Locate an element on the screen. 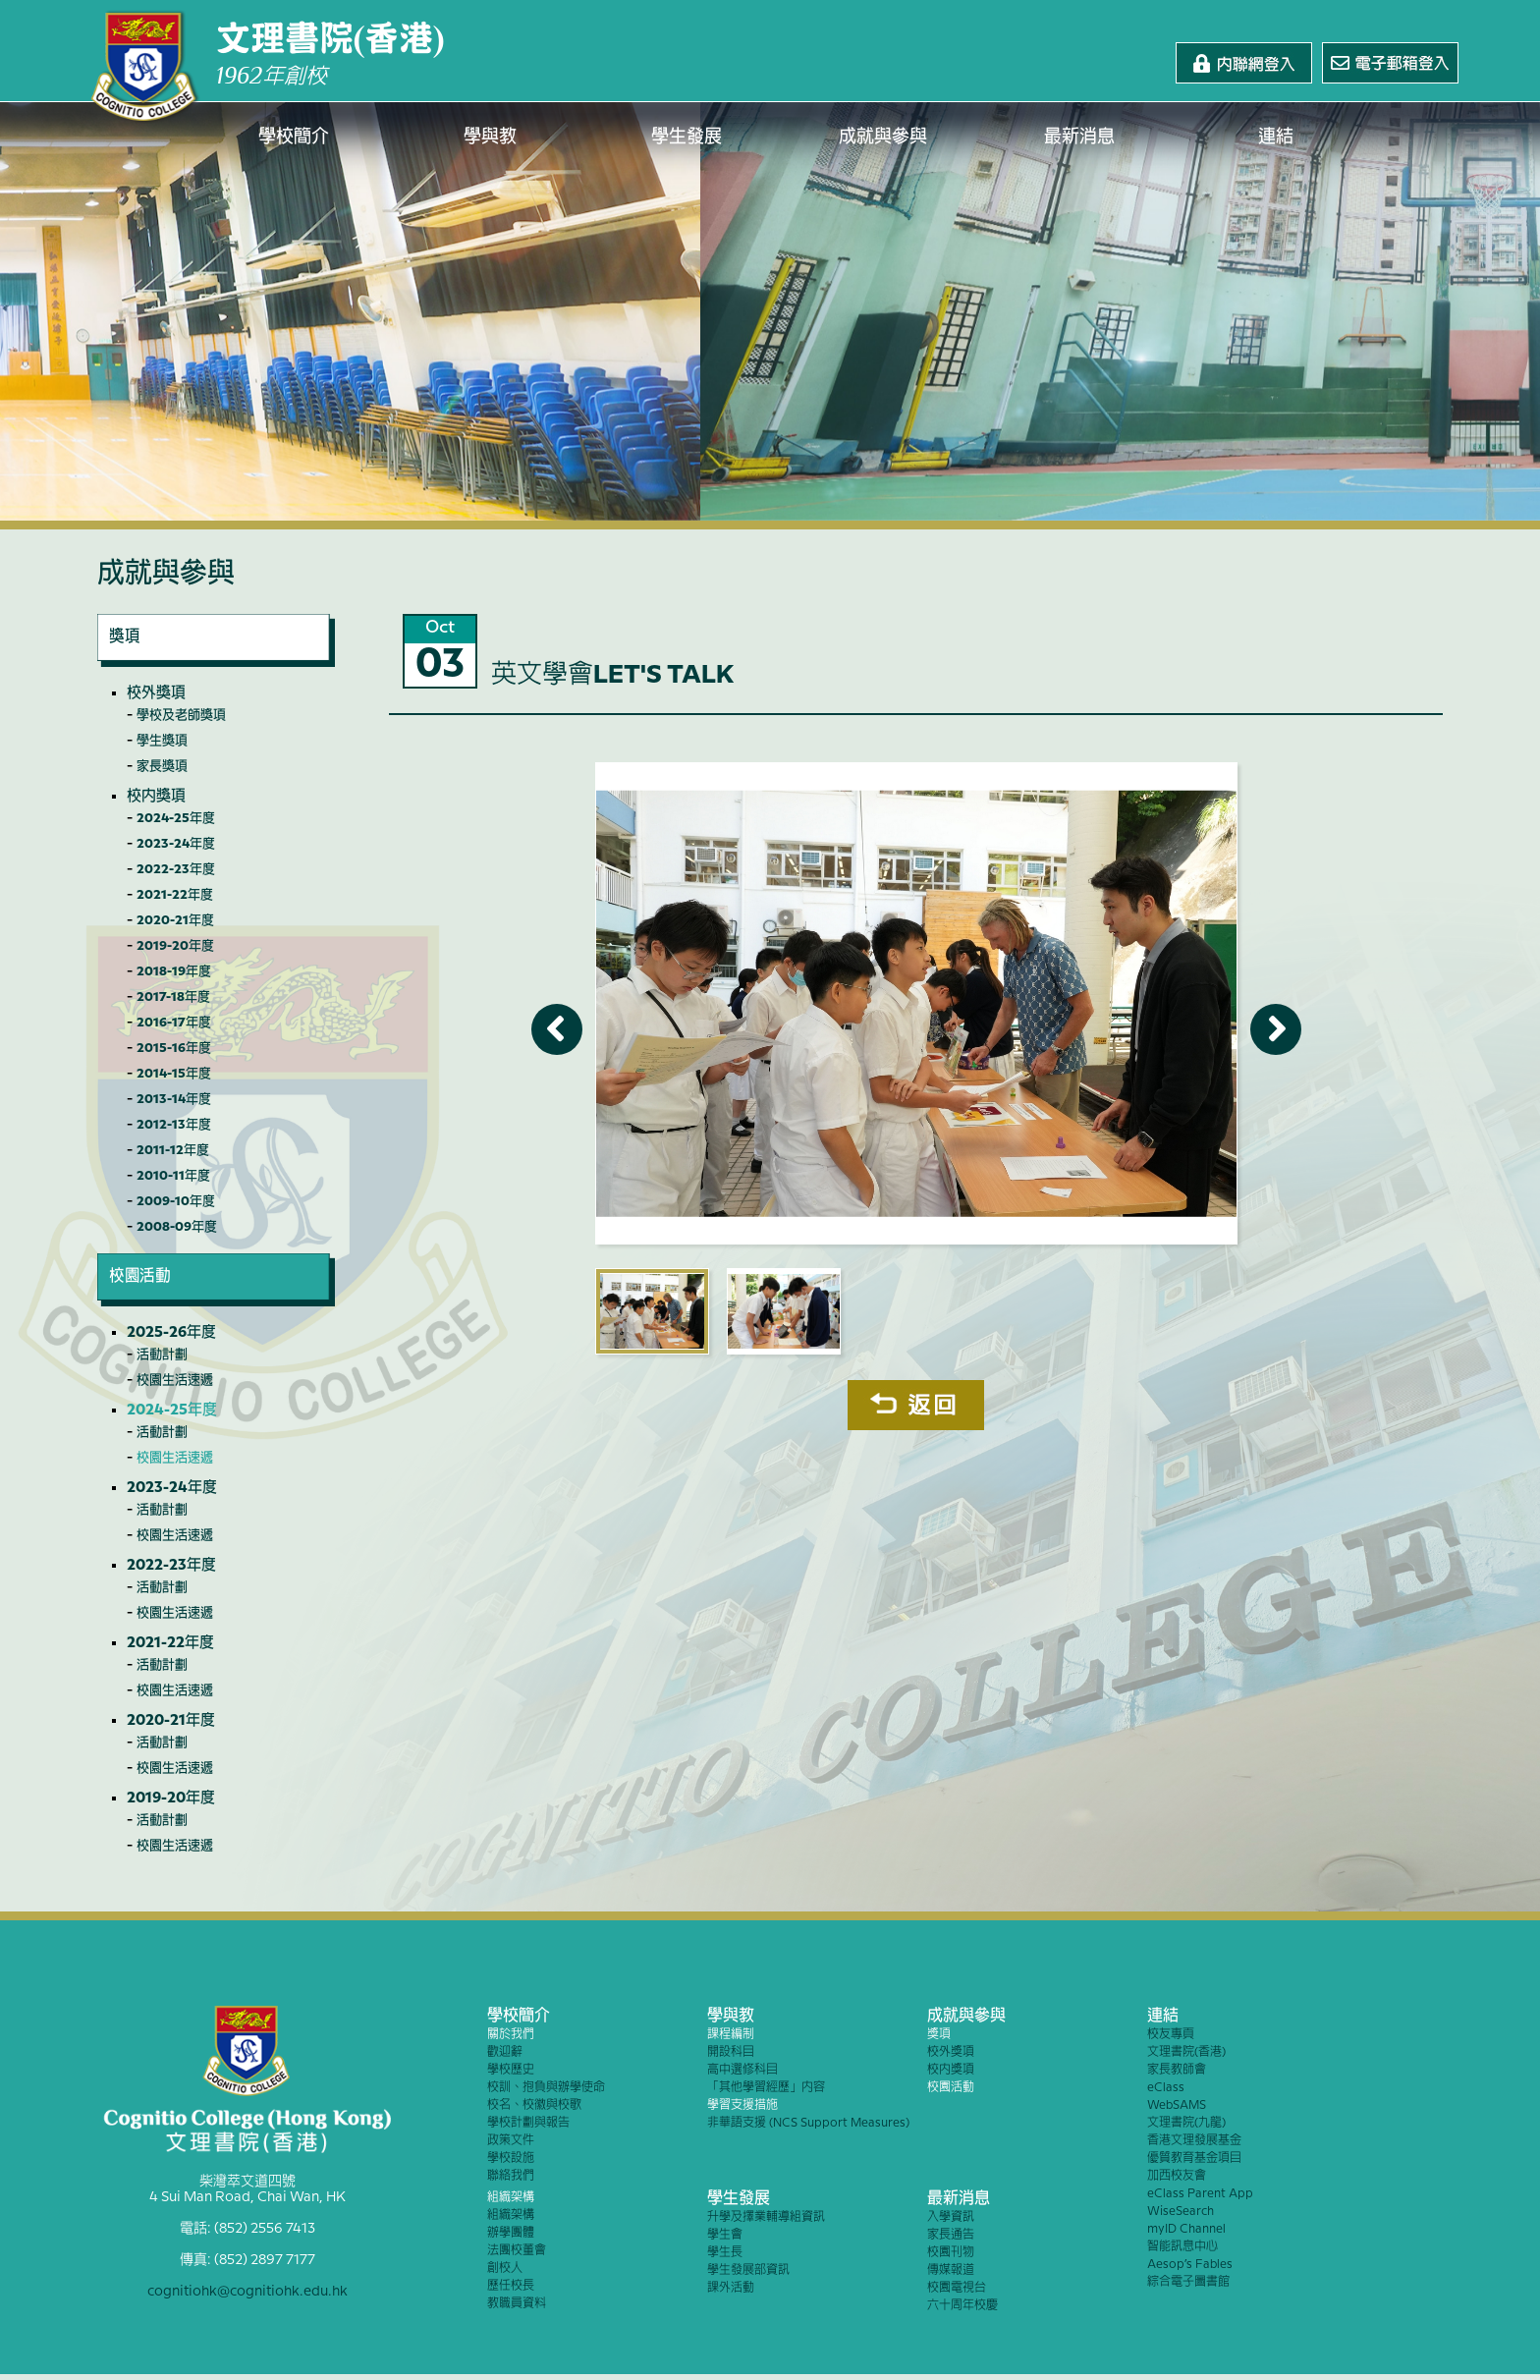 The height and width of the screenshot is (2380, 1540). 學生發展 is located at coordinates (686, 137).